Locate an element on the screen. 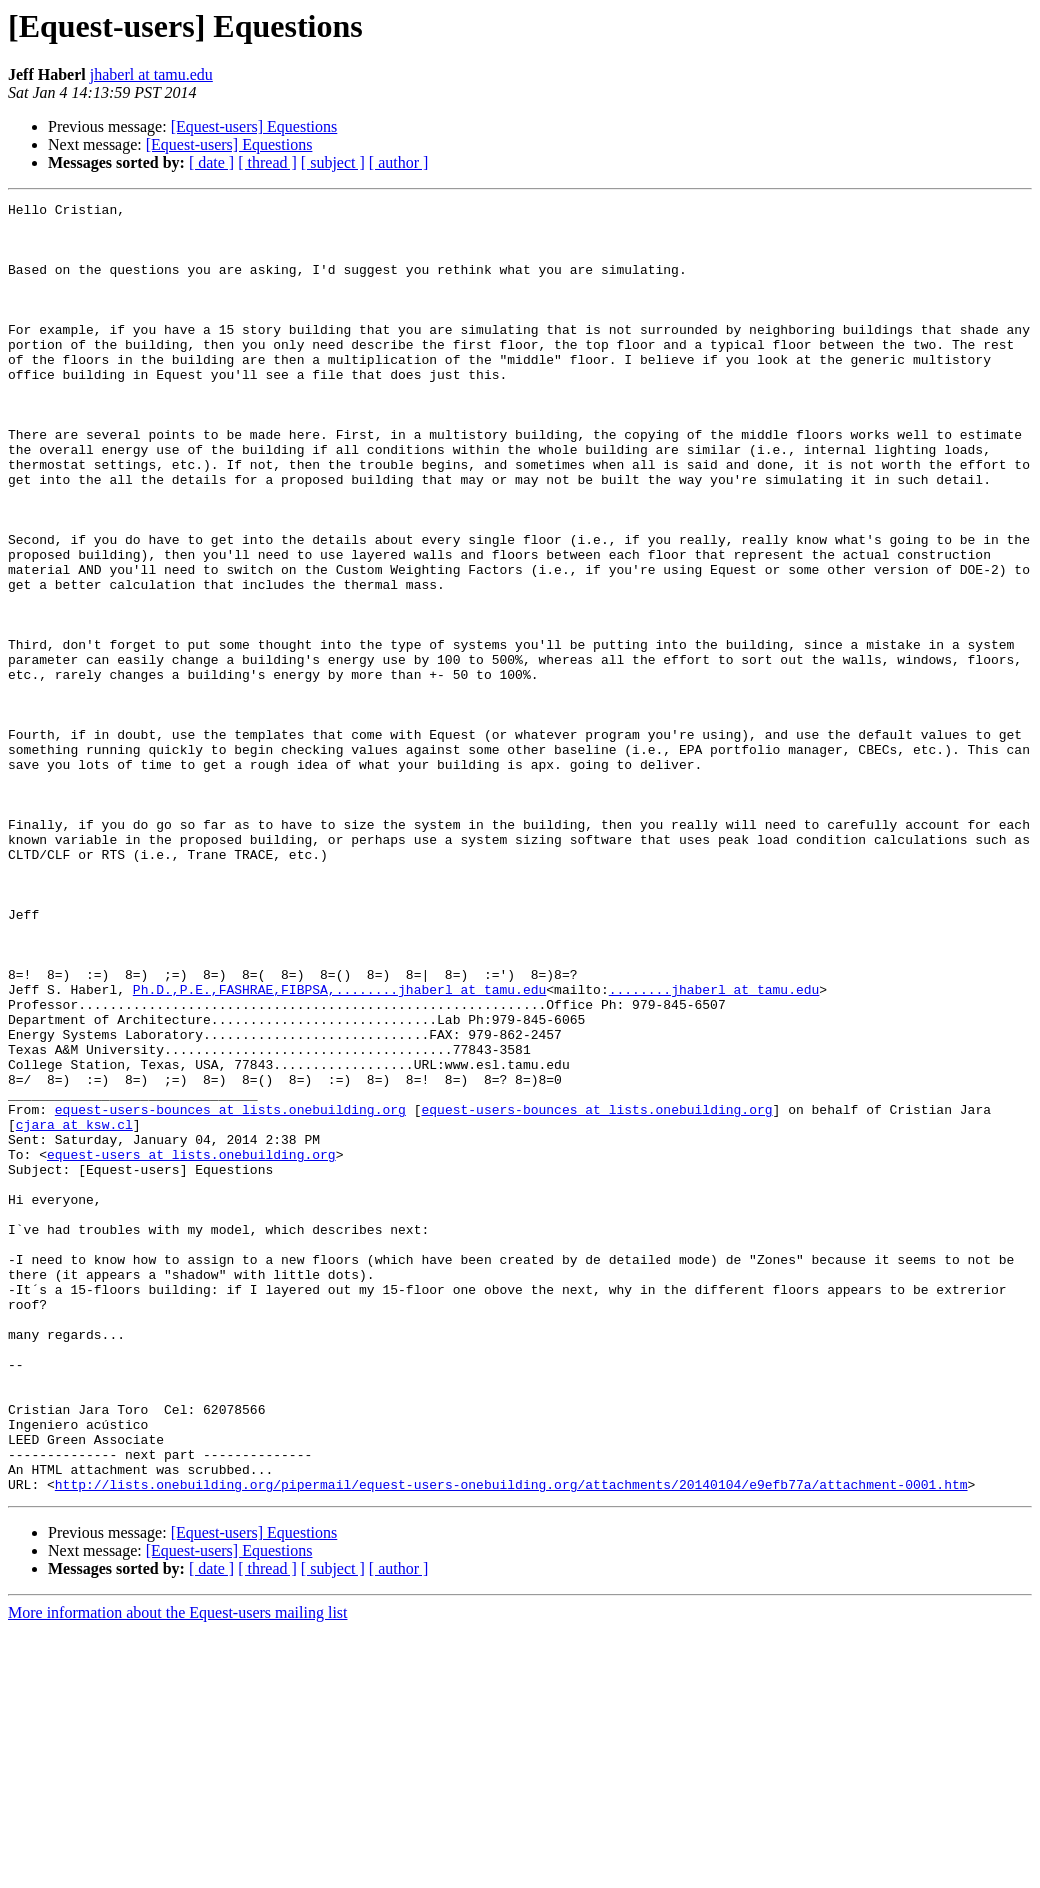 This screenshot has height=1888, width=1040. [ thread ] is located at coordinates (267, 162).